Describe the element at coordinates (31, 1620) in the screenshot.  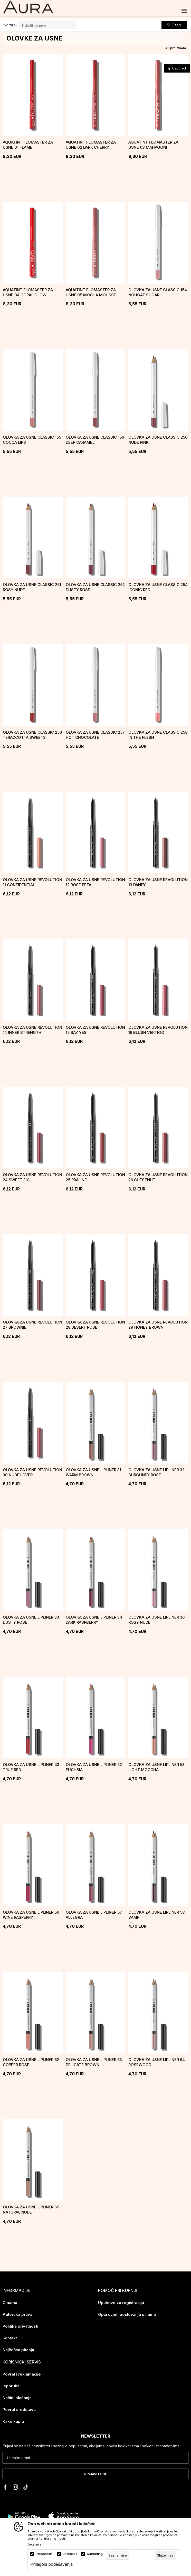
I see `Olovka za usne LIPLINER 33 Dusty Rose` at that location.